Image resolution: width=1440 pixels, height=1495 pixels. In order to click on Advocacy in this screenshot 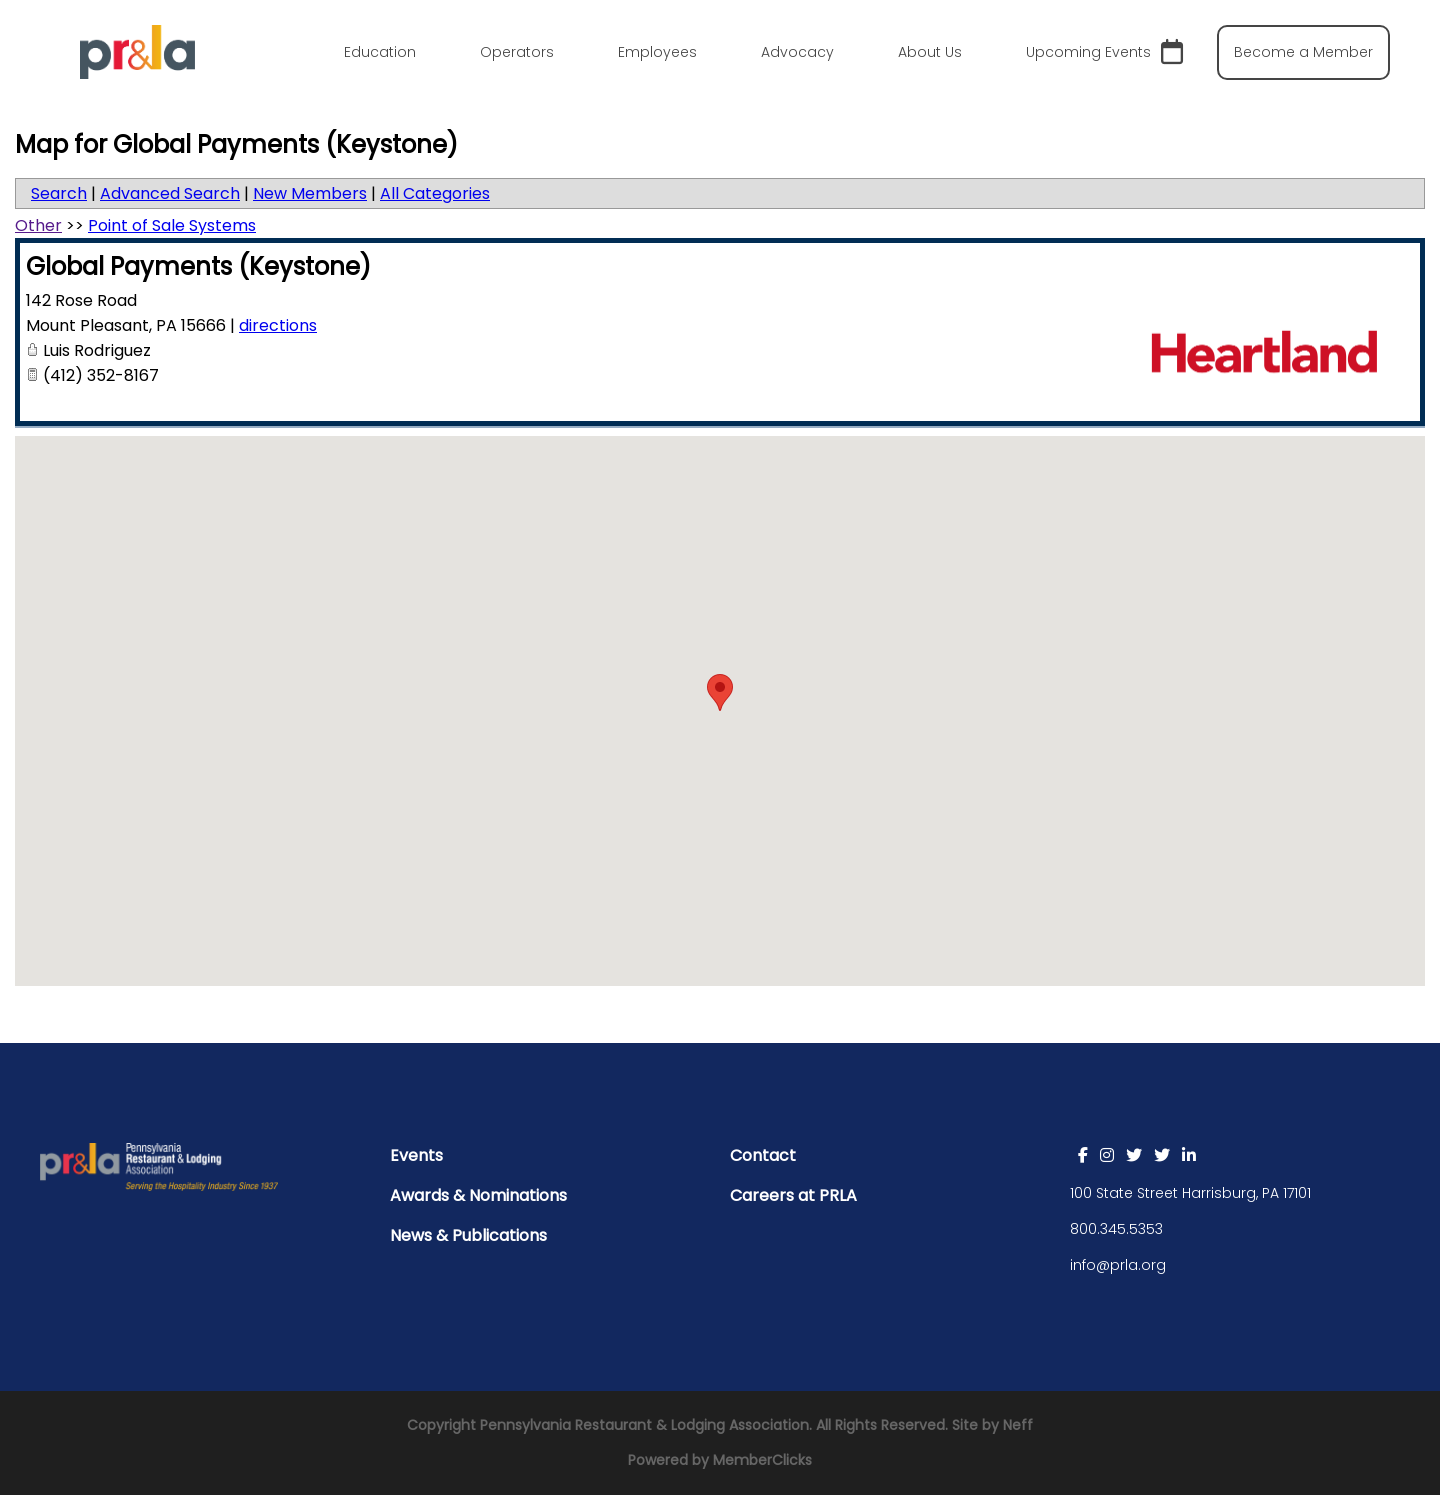, I will do `click(797, 52)`.